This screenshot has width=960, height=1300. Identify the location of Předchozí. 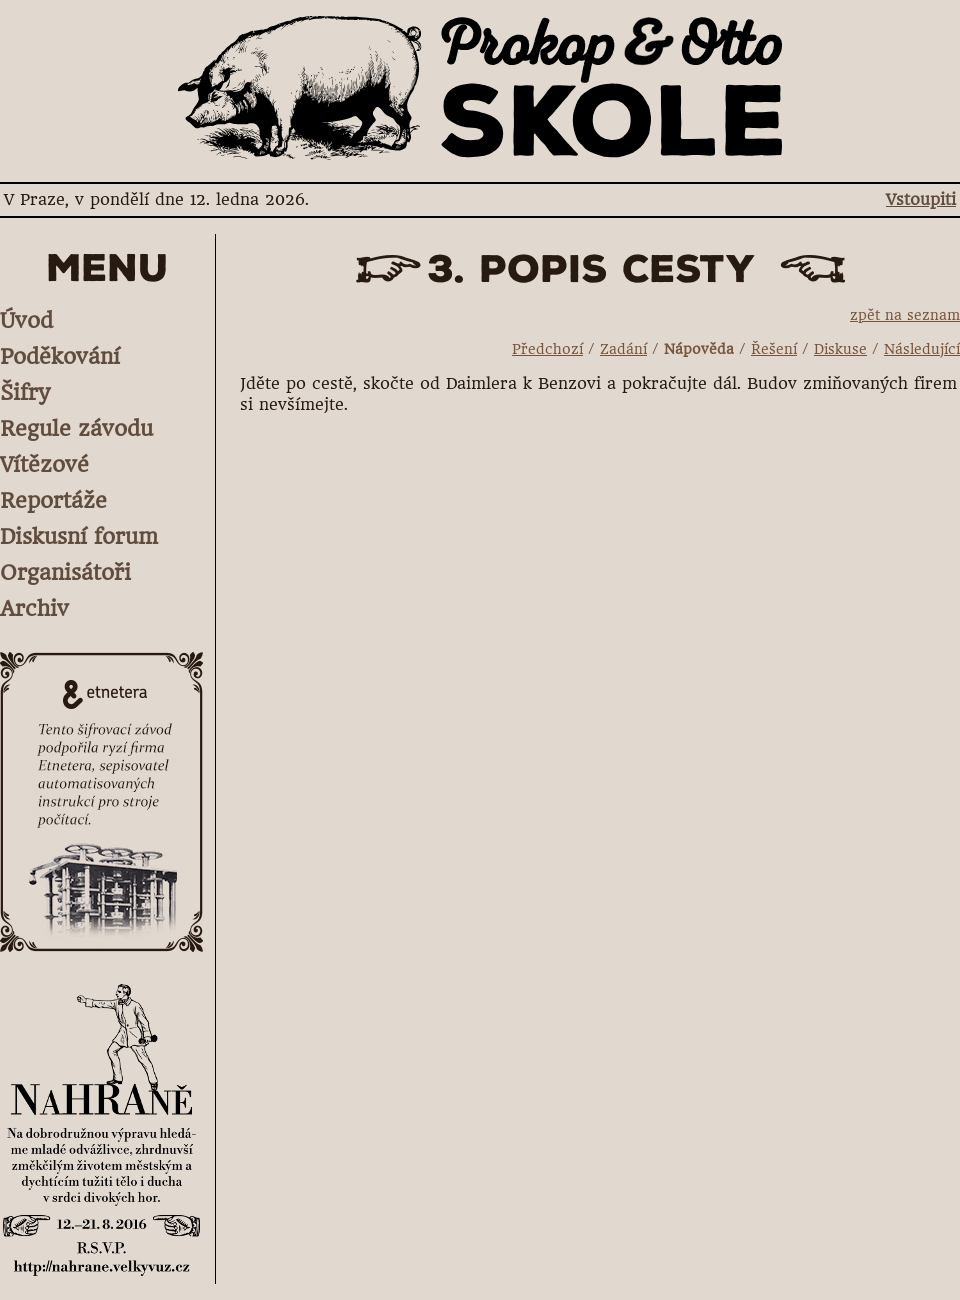
(547, 349).